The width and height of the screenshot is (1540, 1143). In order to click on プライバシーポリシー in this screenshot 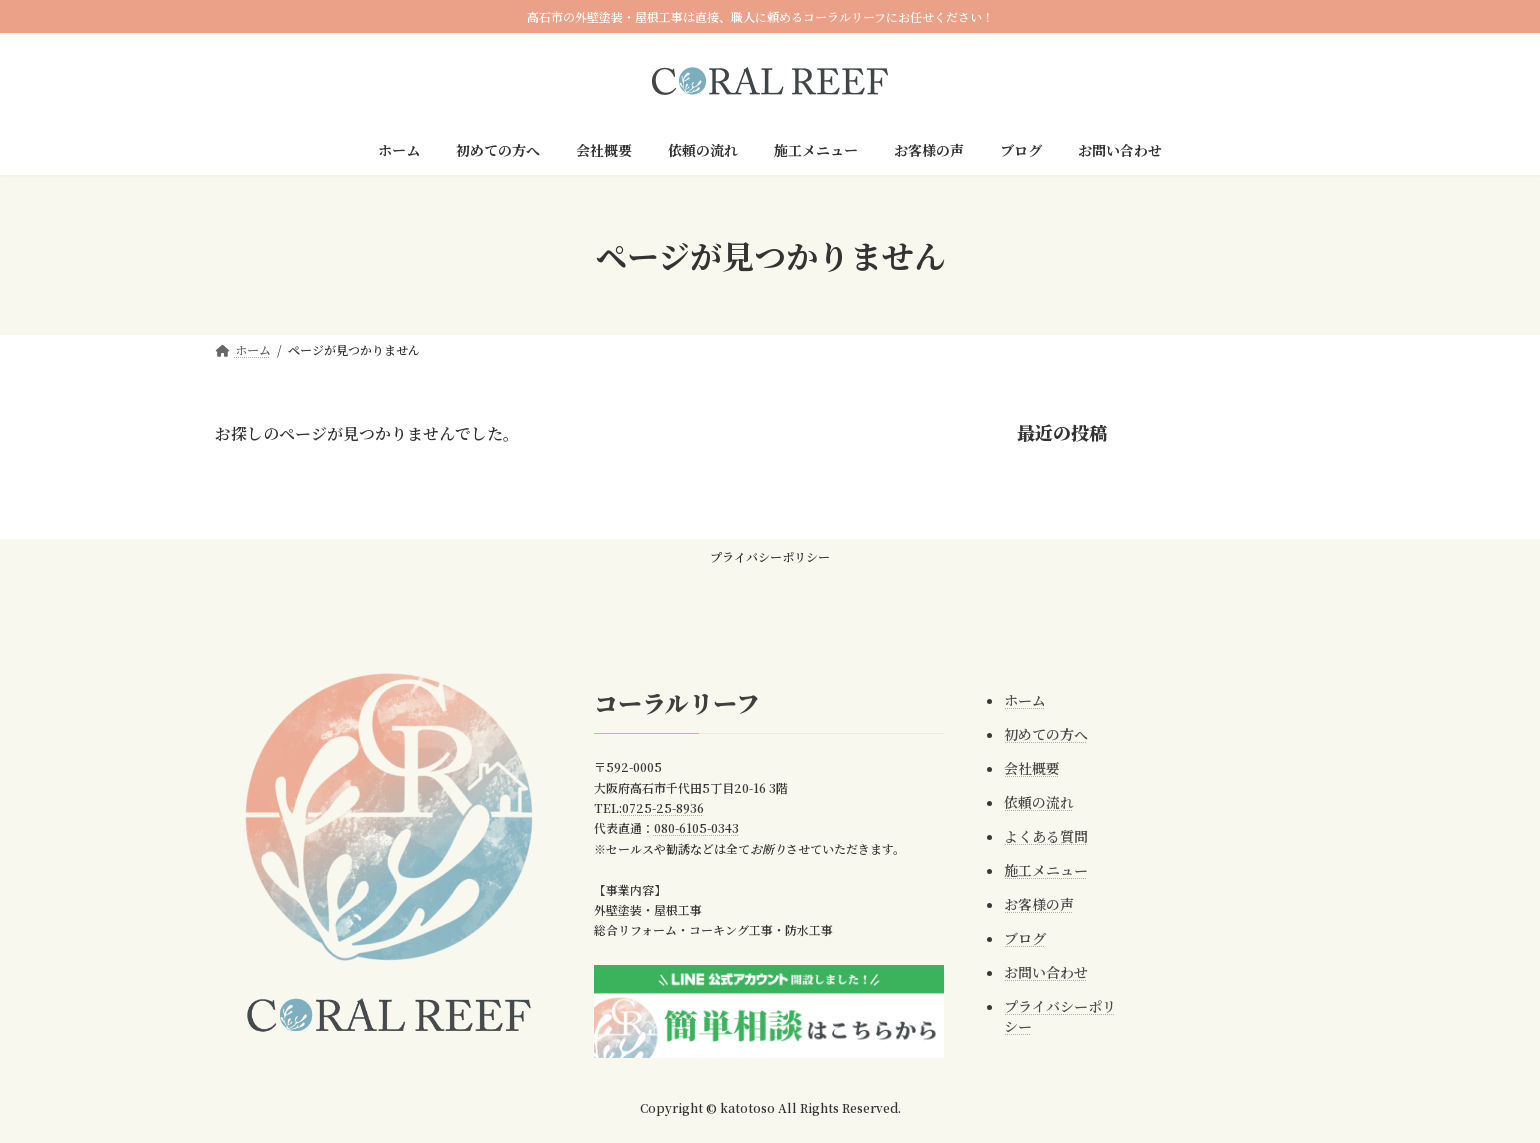, I will do `click(770, 556)`.